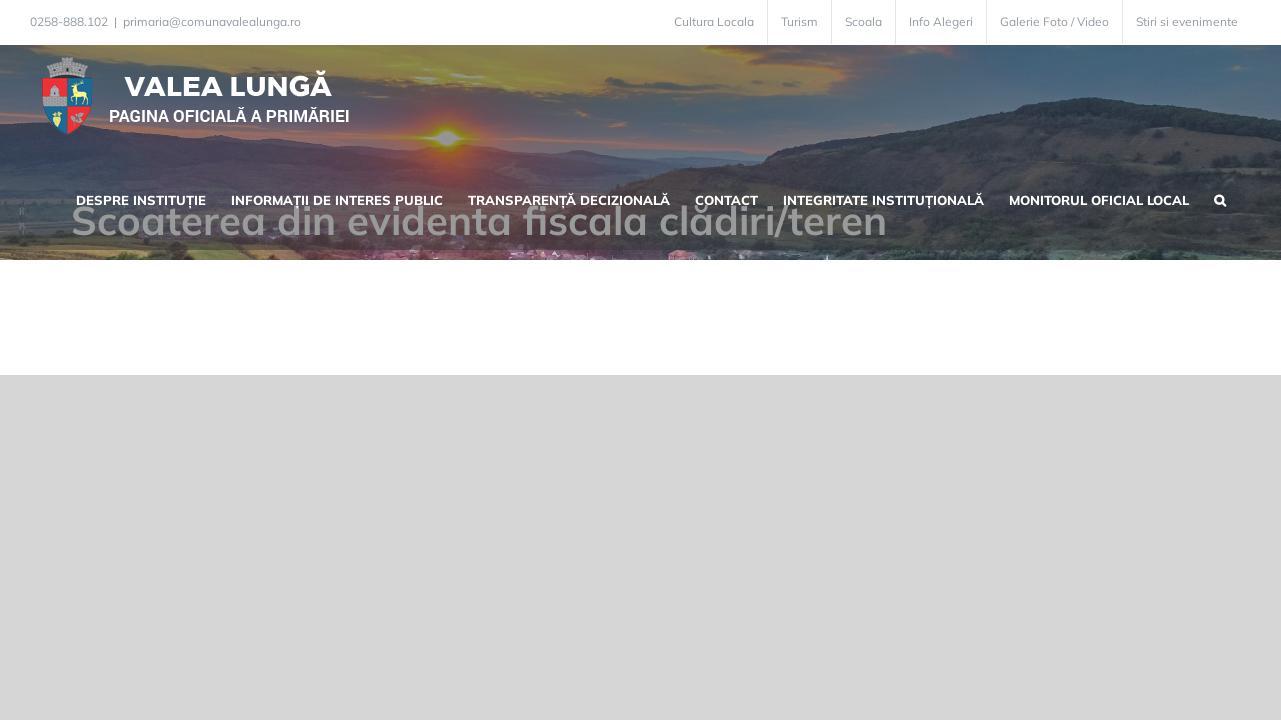 This screenshot has width=1281, height=720. Describe the element at coordinates (1245, 198) in the screenshot. I see `[button]` at that location.